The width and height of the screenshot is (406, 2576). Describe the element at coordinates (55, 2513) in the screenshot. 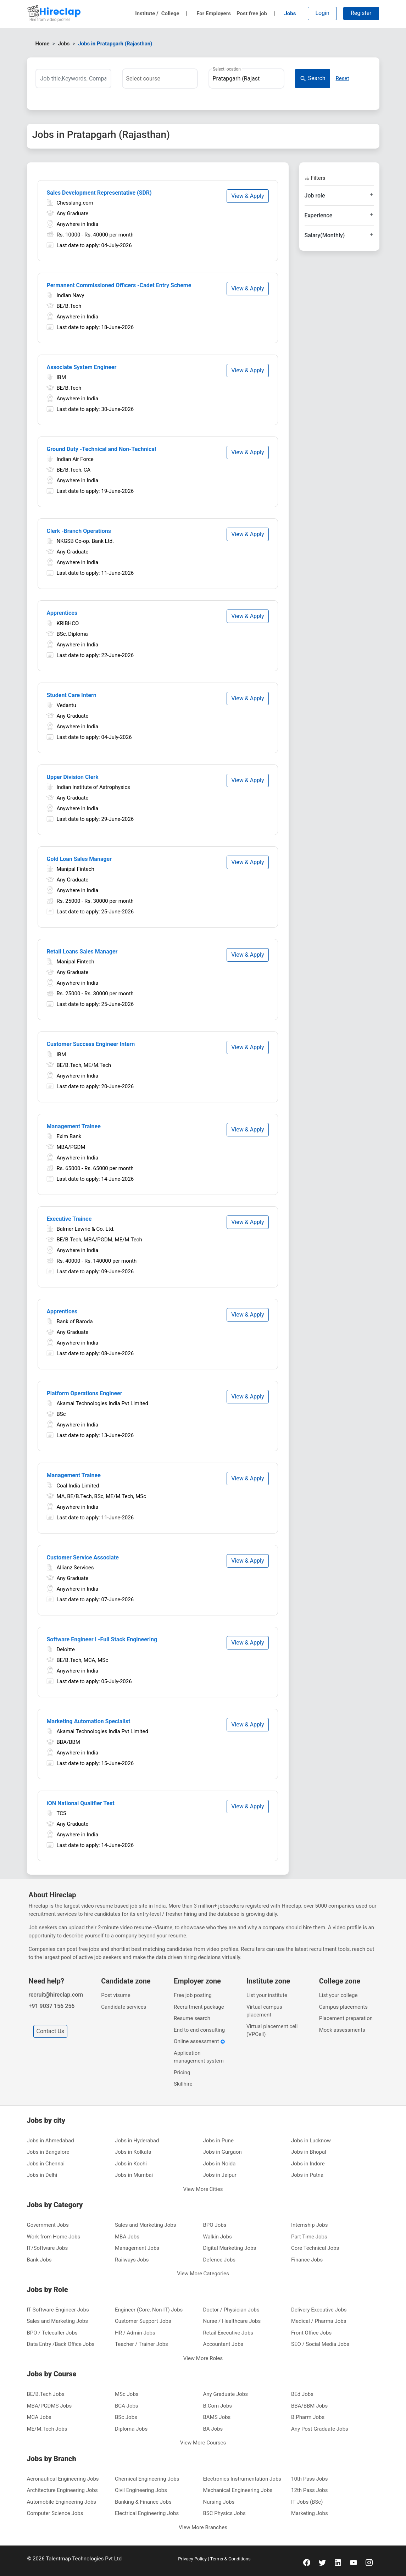

I see `Computer Science Jobs` at that location.